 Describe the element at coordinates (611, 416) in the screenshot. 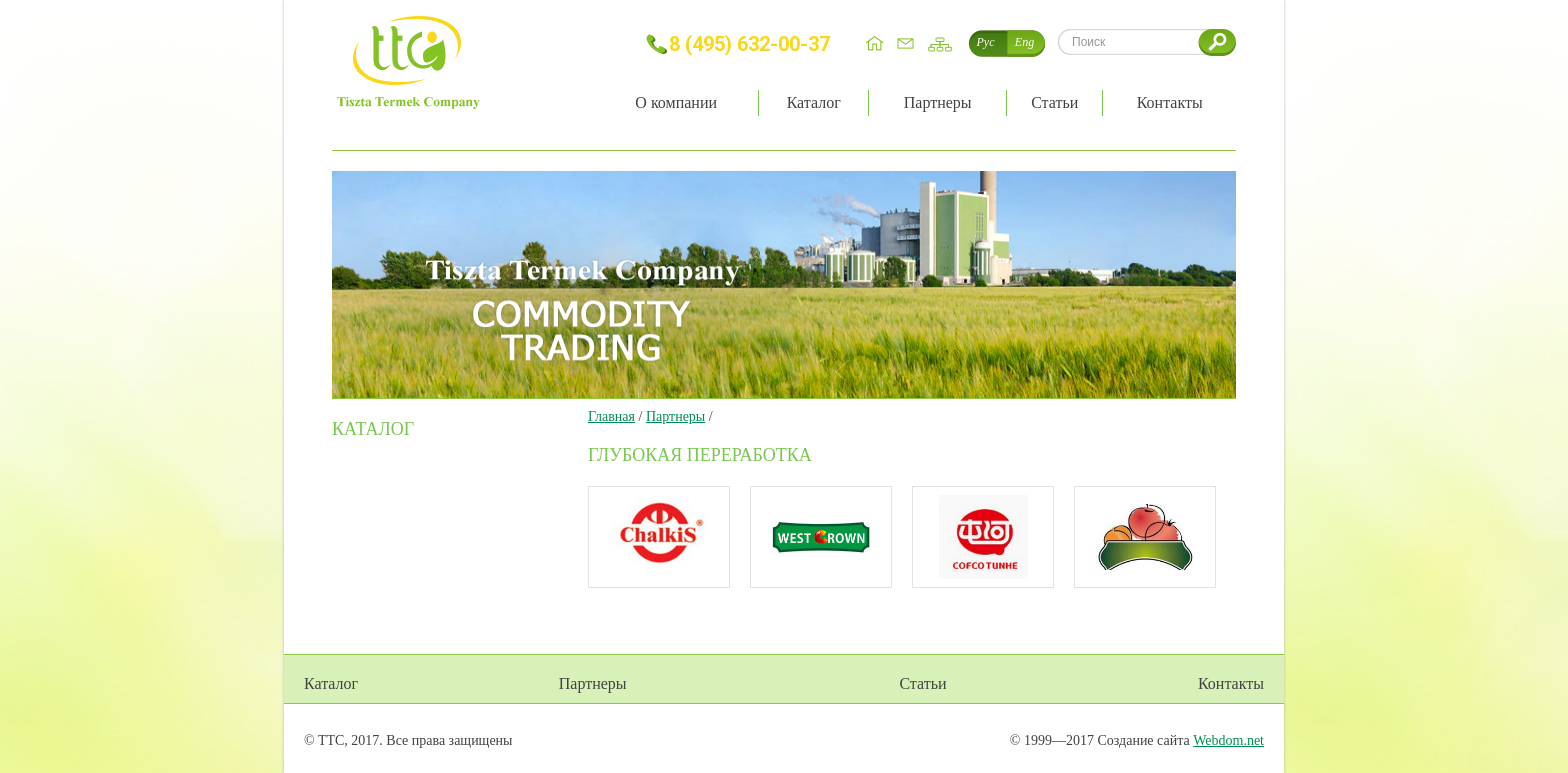

I see `Главная` at that location.